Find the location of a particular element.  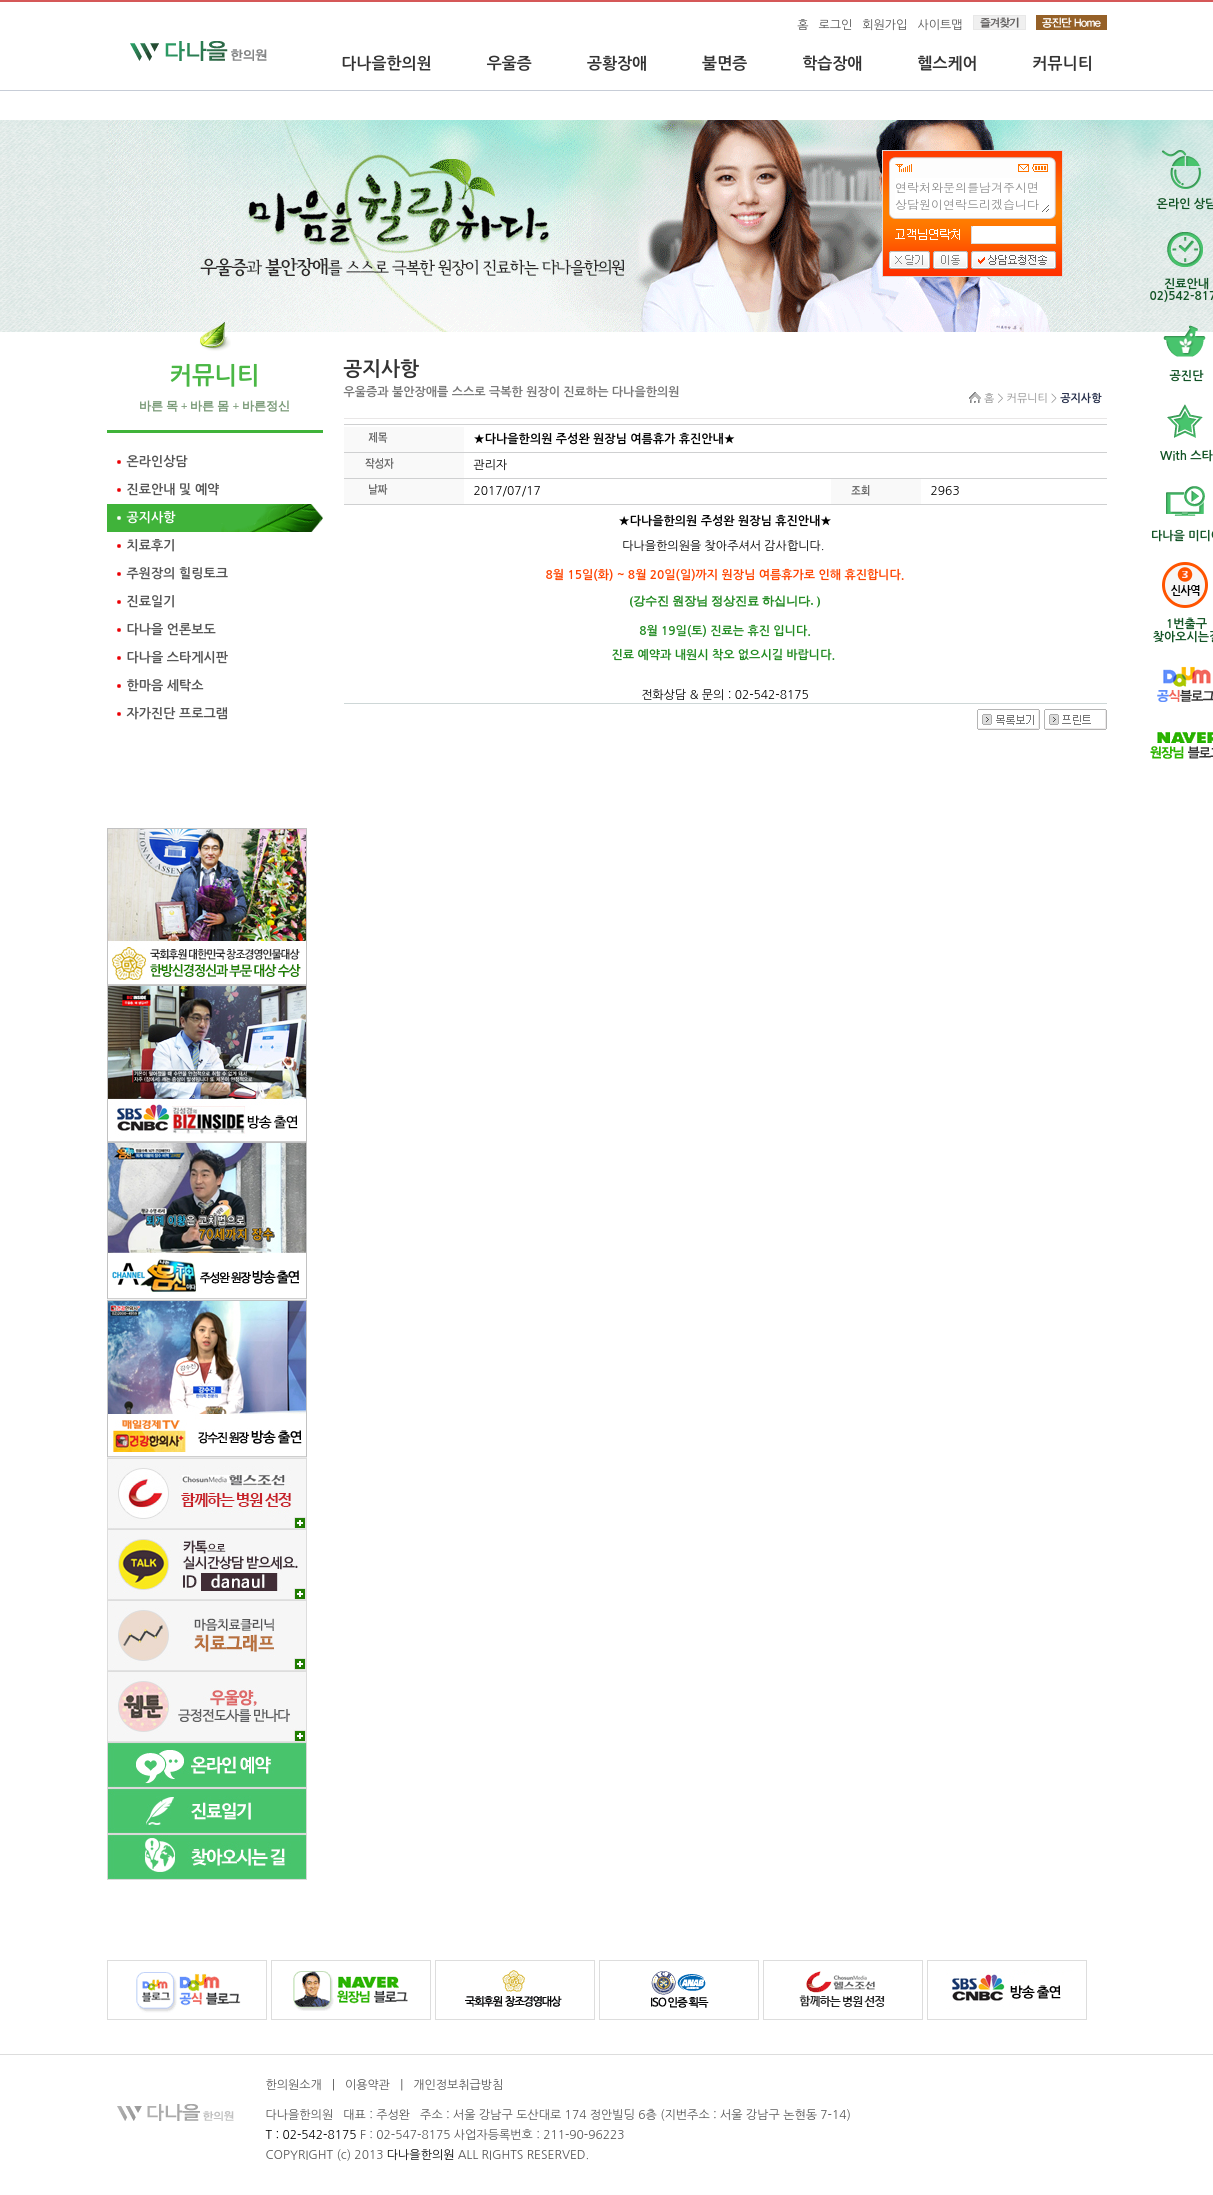

불면증 is located at coordinates (724, 63).